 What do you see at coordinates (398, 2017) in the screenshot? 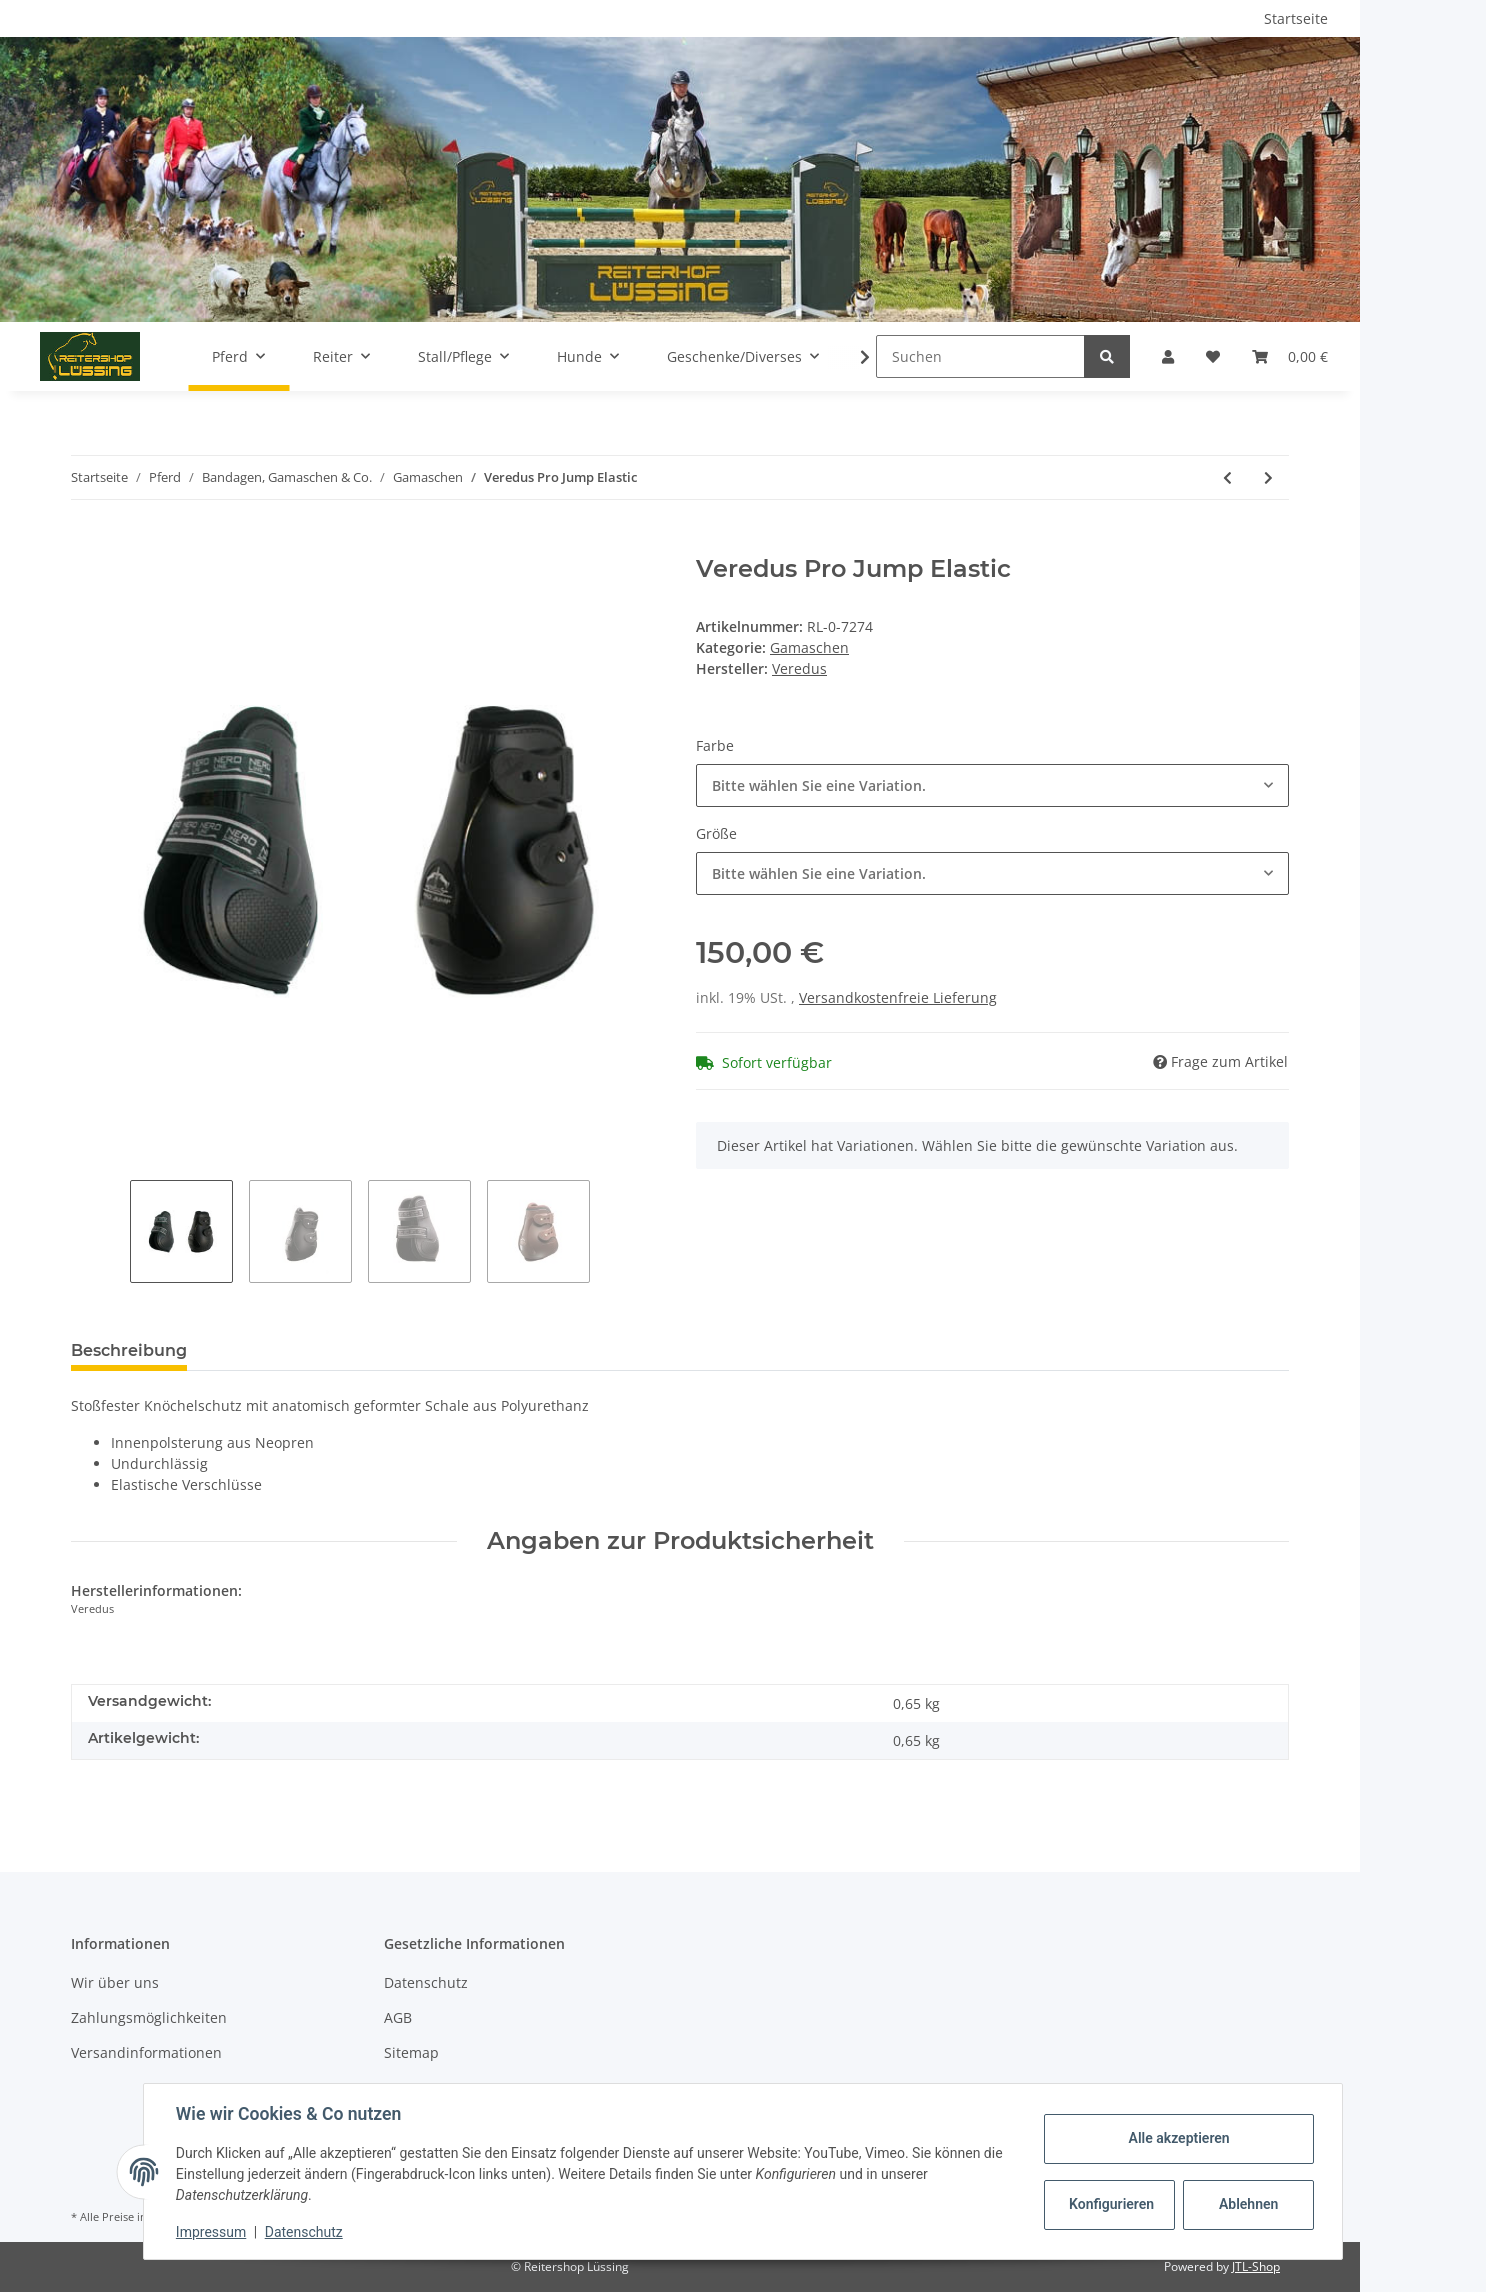
I see `AGB` at bounding box center [398, 2017].